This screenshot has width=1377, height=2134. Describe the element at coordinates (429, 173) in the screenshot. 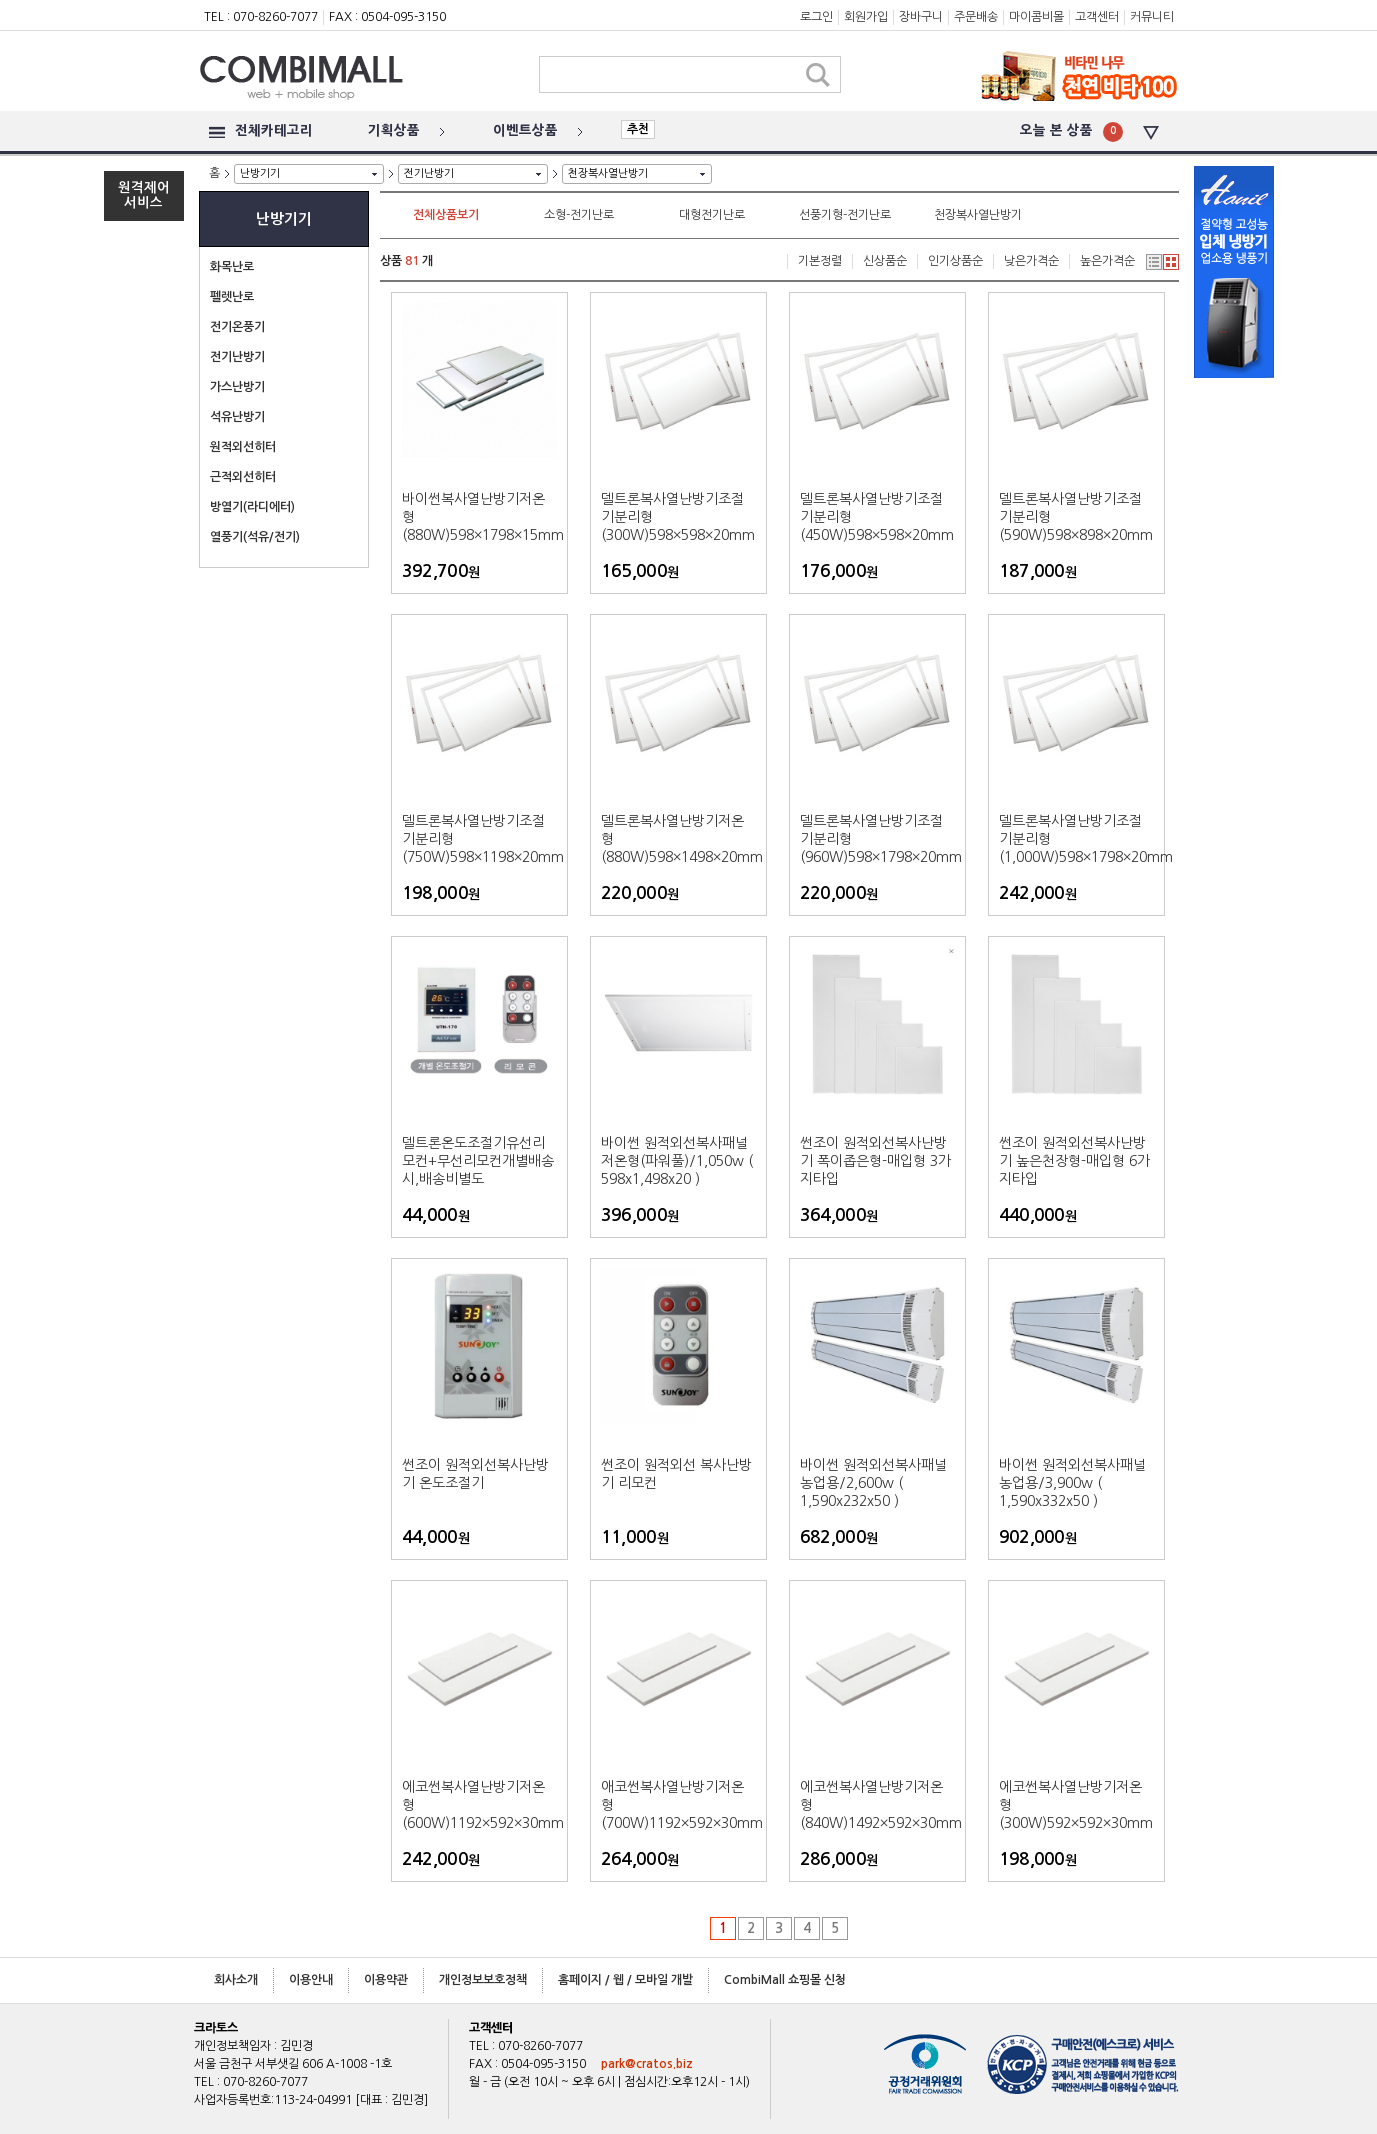

I see `전기난방기` at that location.